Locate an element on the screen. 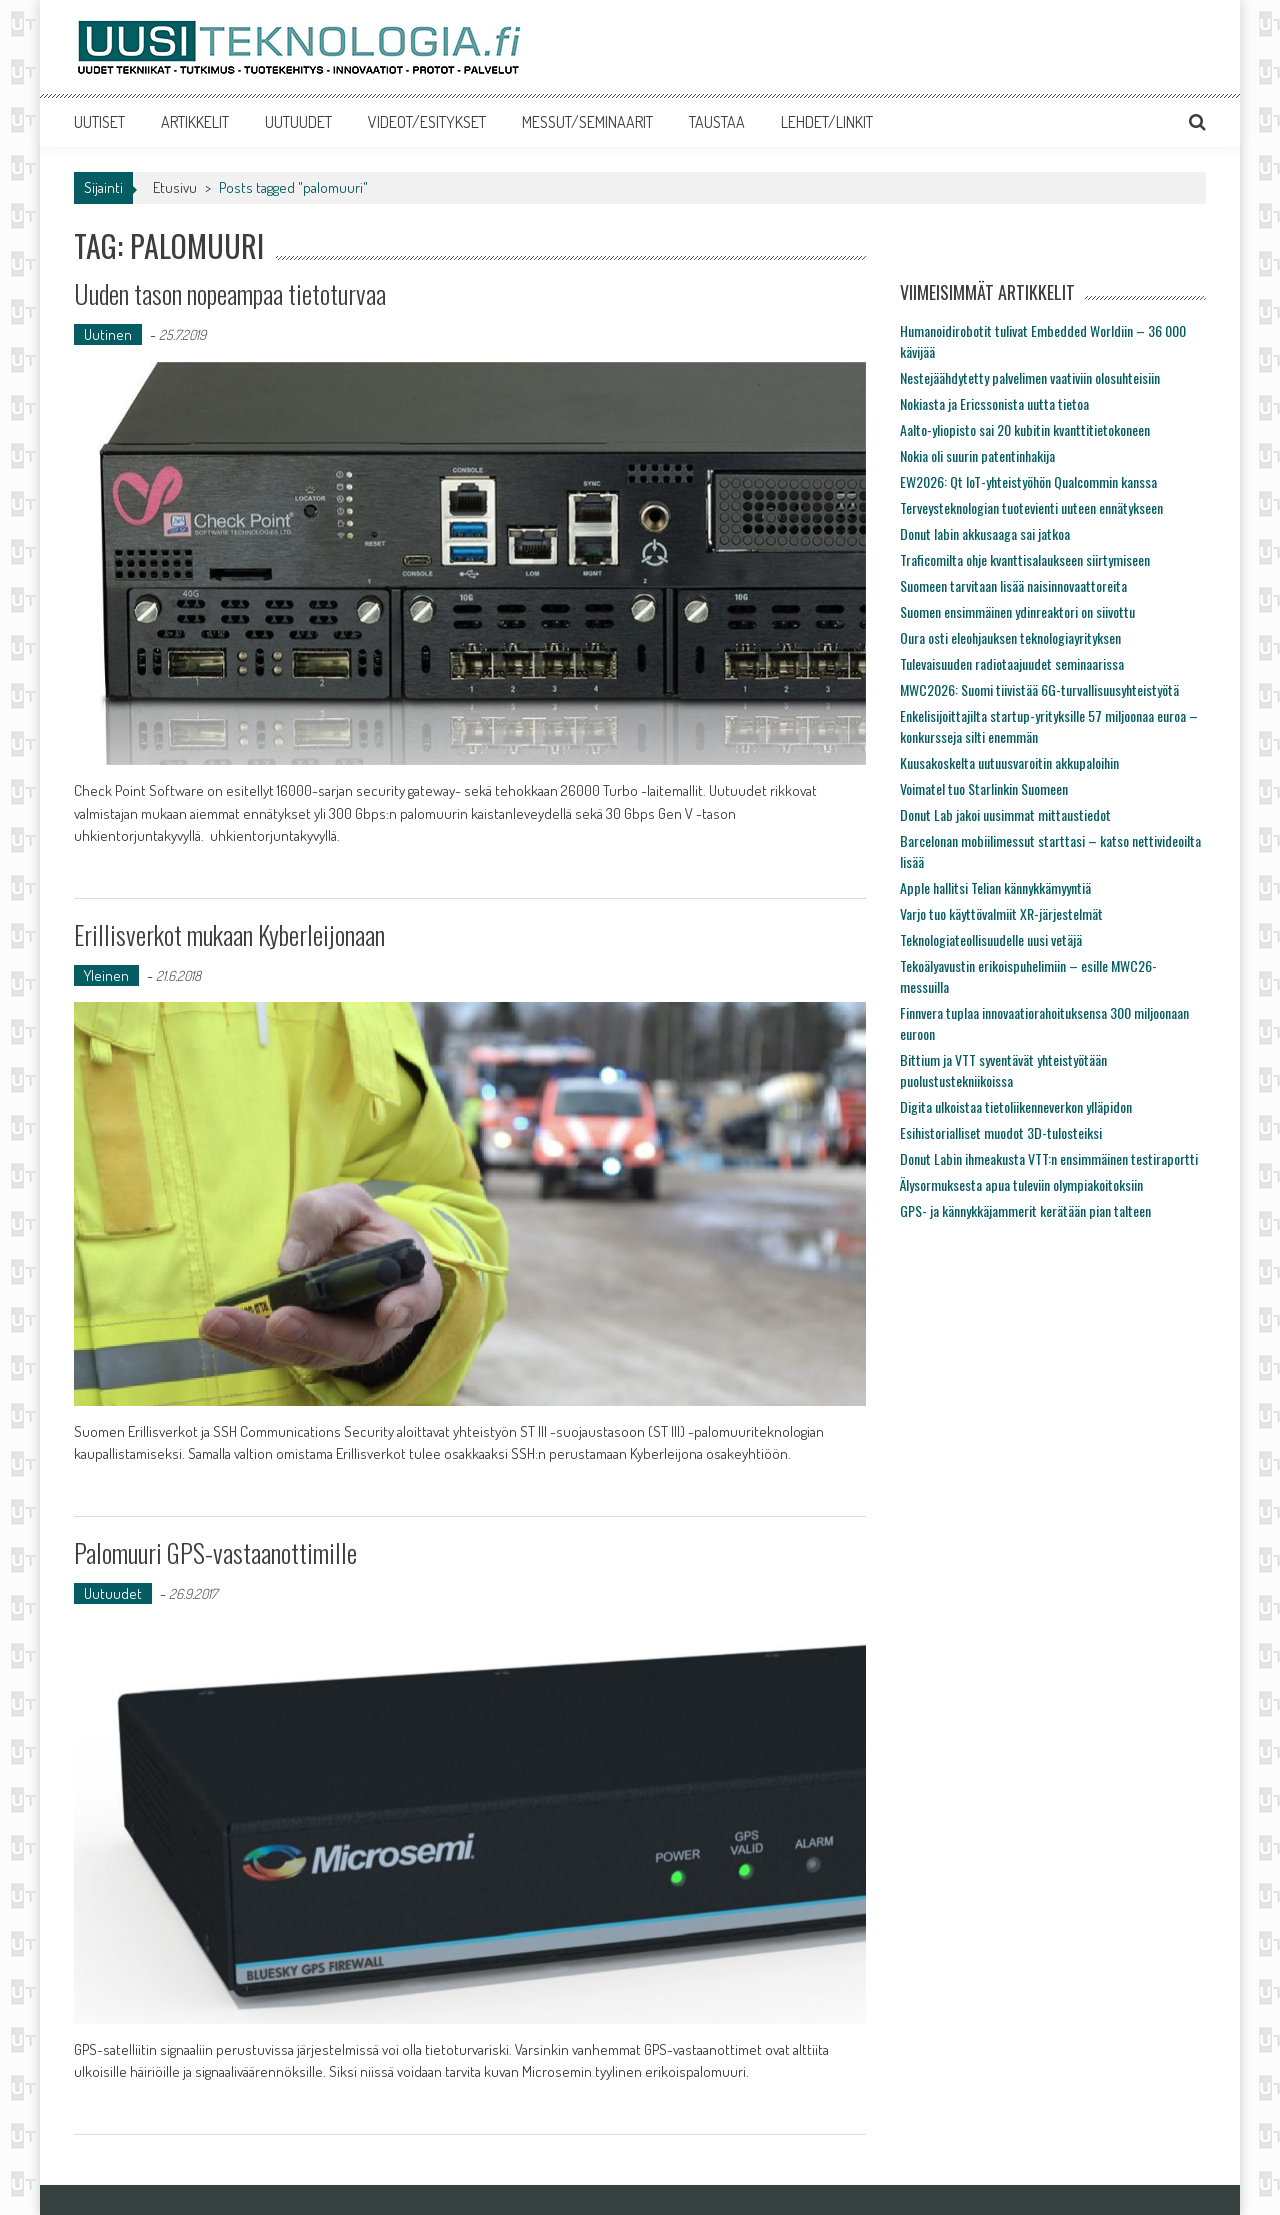  UUTUUDET is located at coordinates (298, 122).